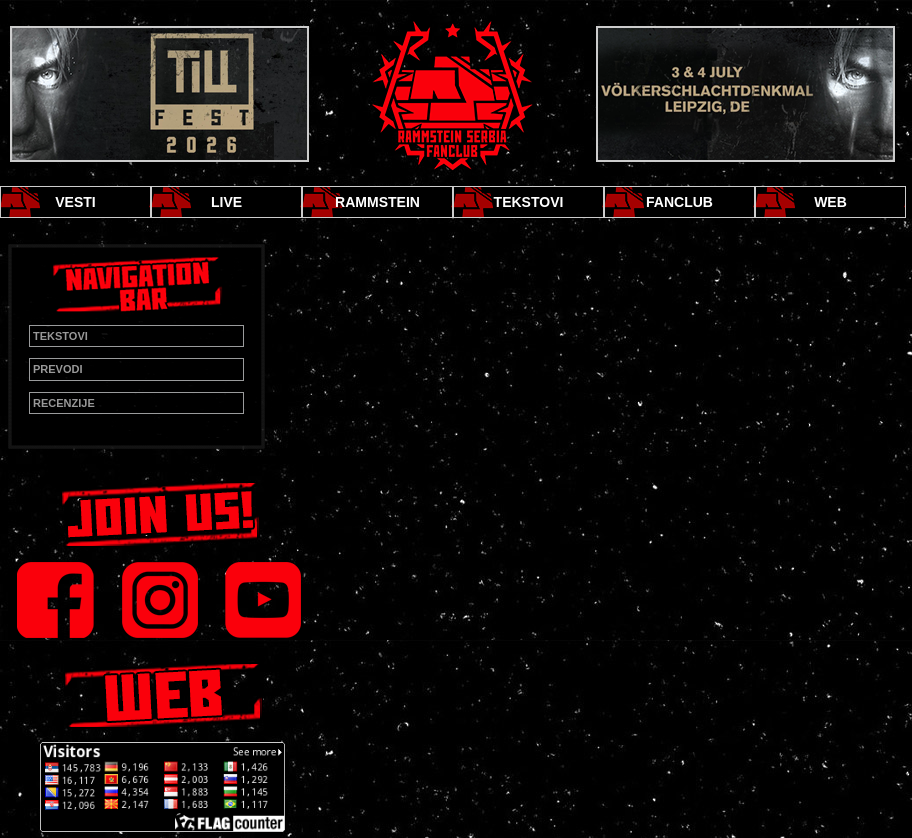 The image size is (912, 838). Describe the element at coordinates (75, 202) in the screenshot. I see `VESTI` at that location.